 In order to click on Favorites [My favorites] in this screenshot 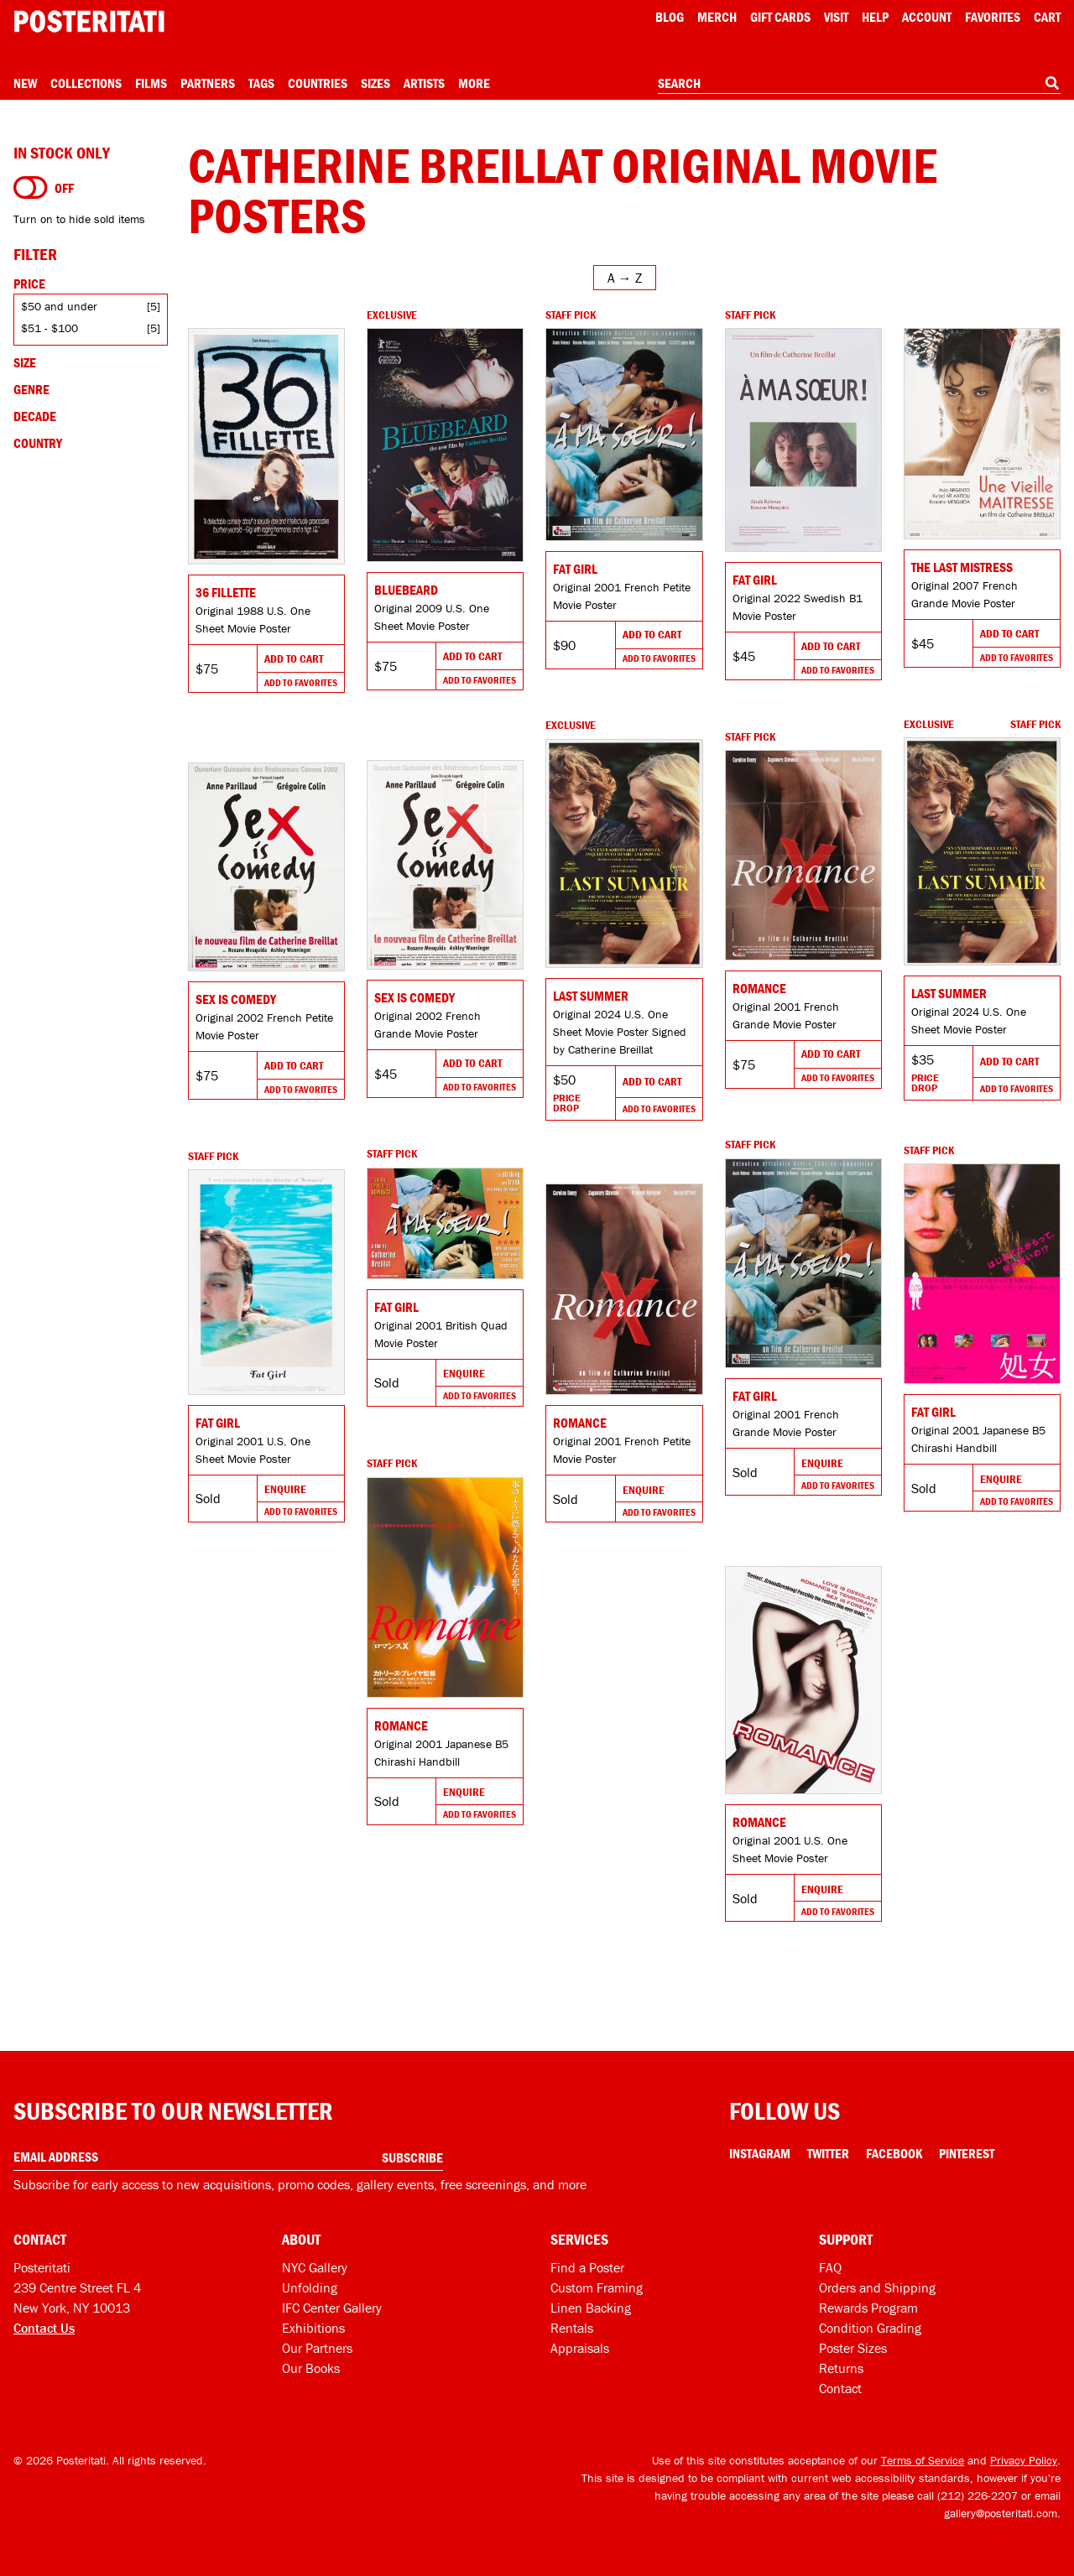, I will do `click(992, 16)`.